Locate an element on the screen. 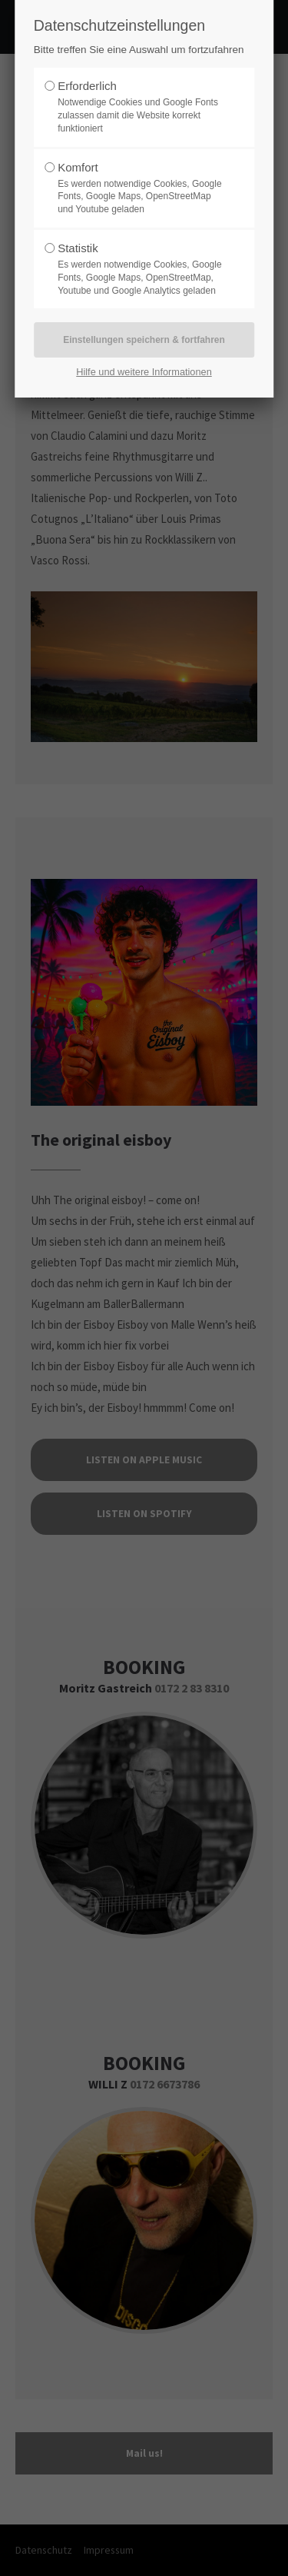  Erforderlich is located at coordinates (87, 85).